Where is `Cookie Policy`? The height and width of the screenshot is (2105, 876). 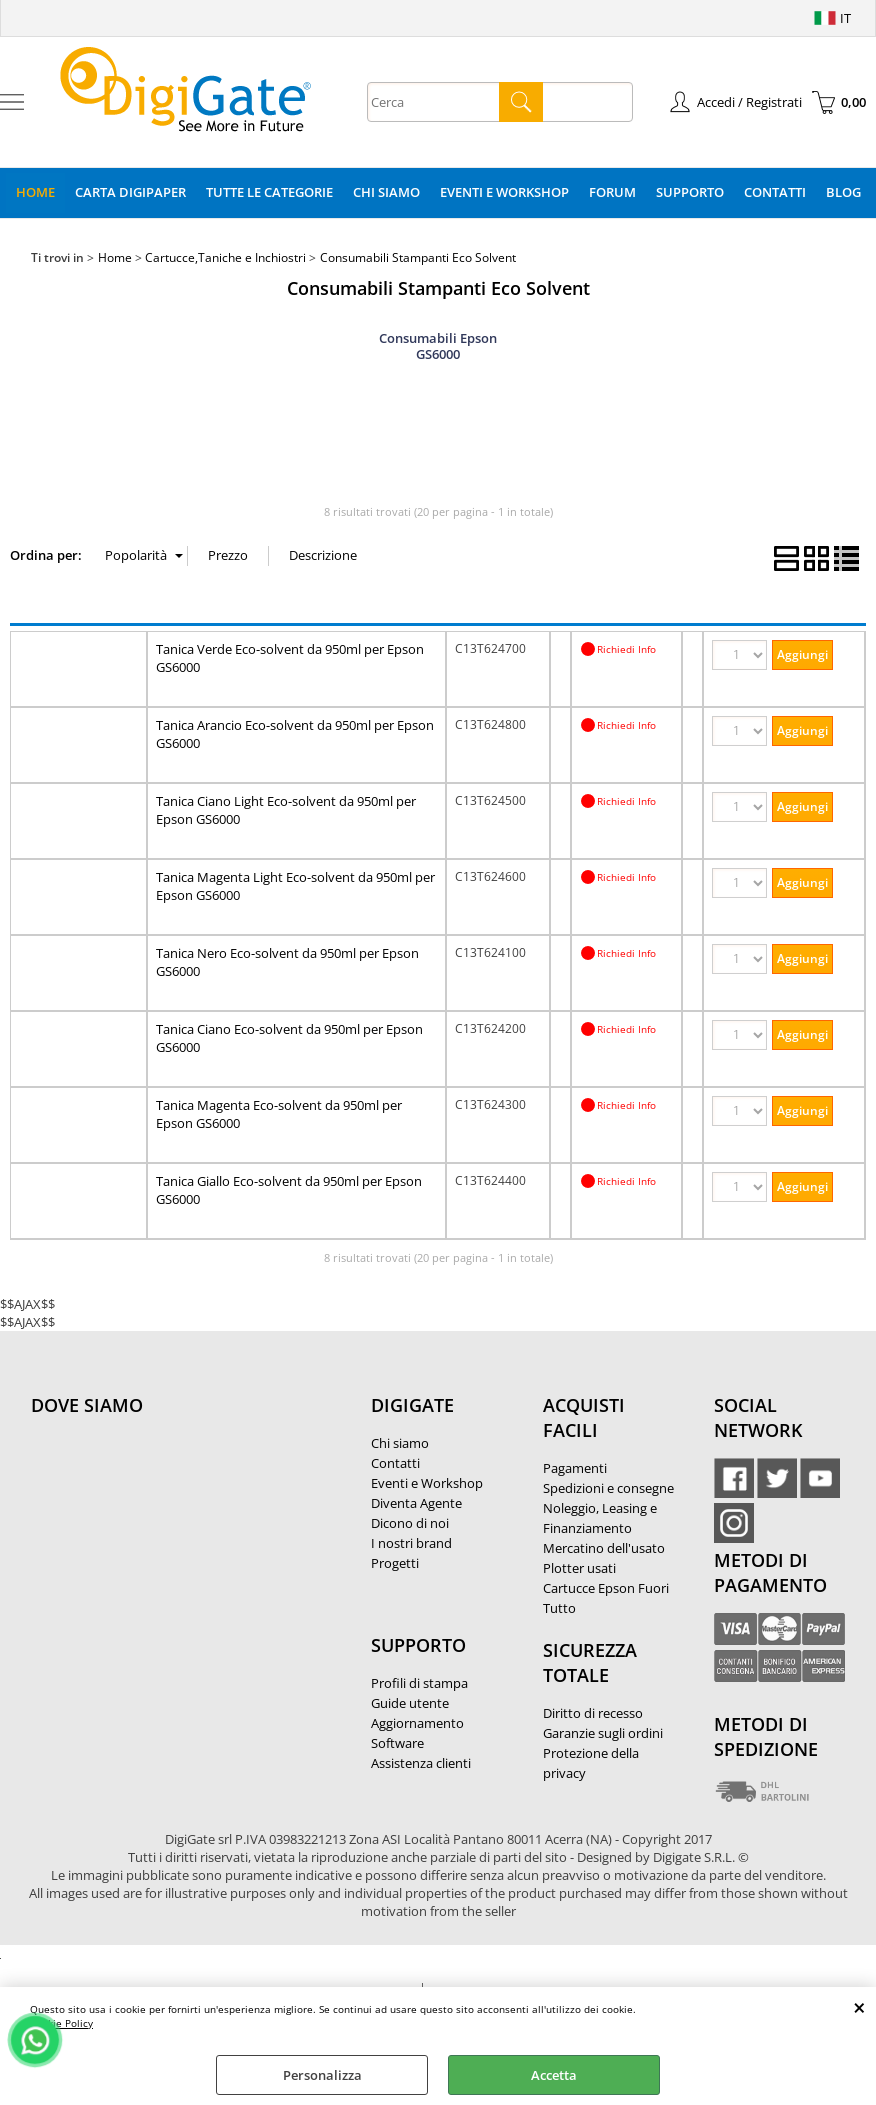
Cookie Policy is located at coordinates (61, 2023).